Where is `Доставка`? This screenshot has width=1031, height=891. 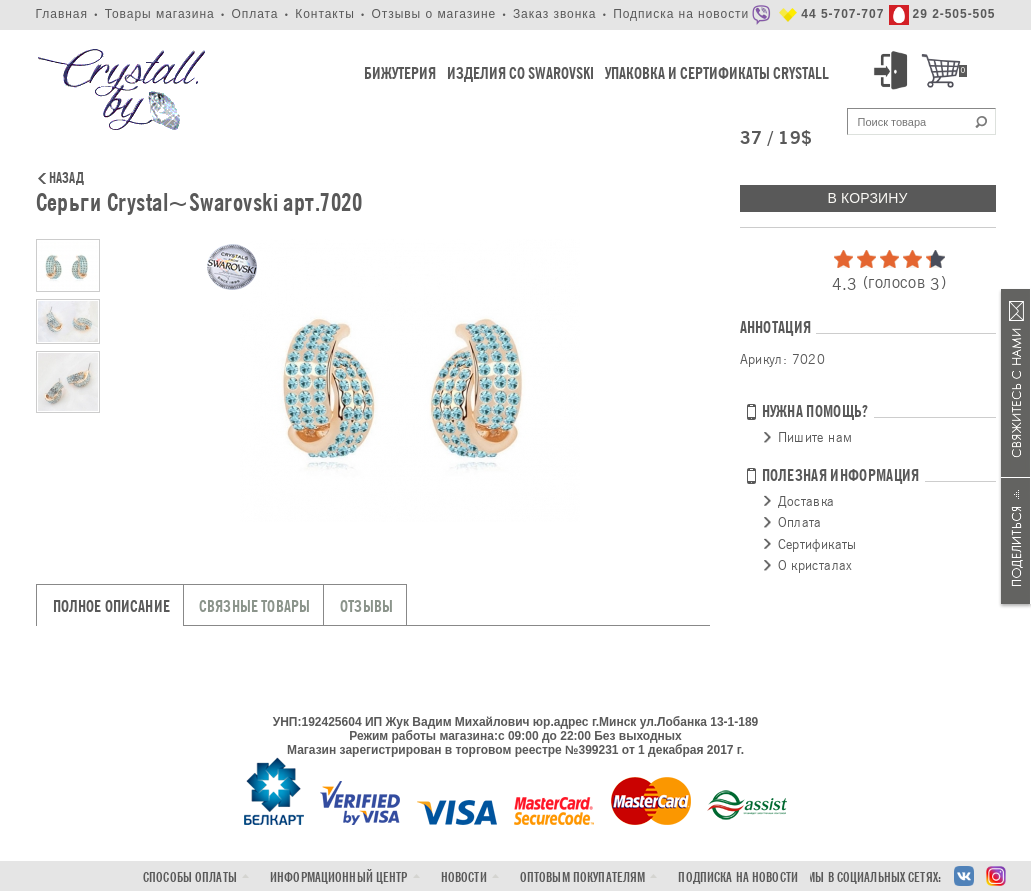
Доставка is located at coordinates (806, 501).